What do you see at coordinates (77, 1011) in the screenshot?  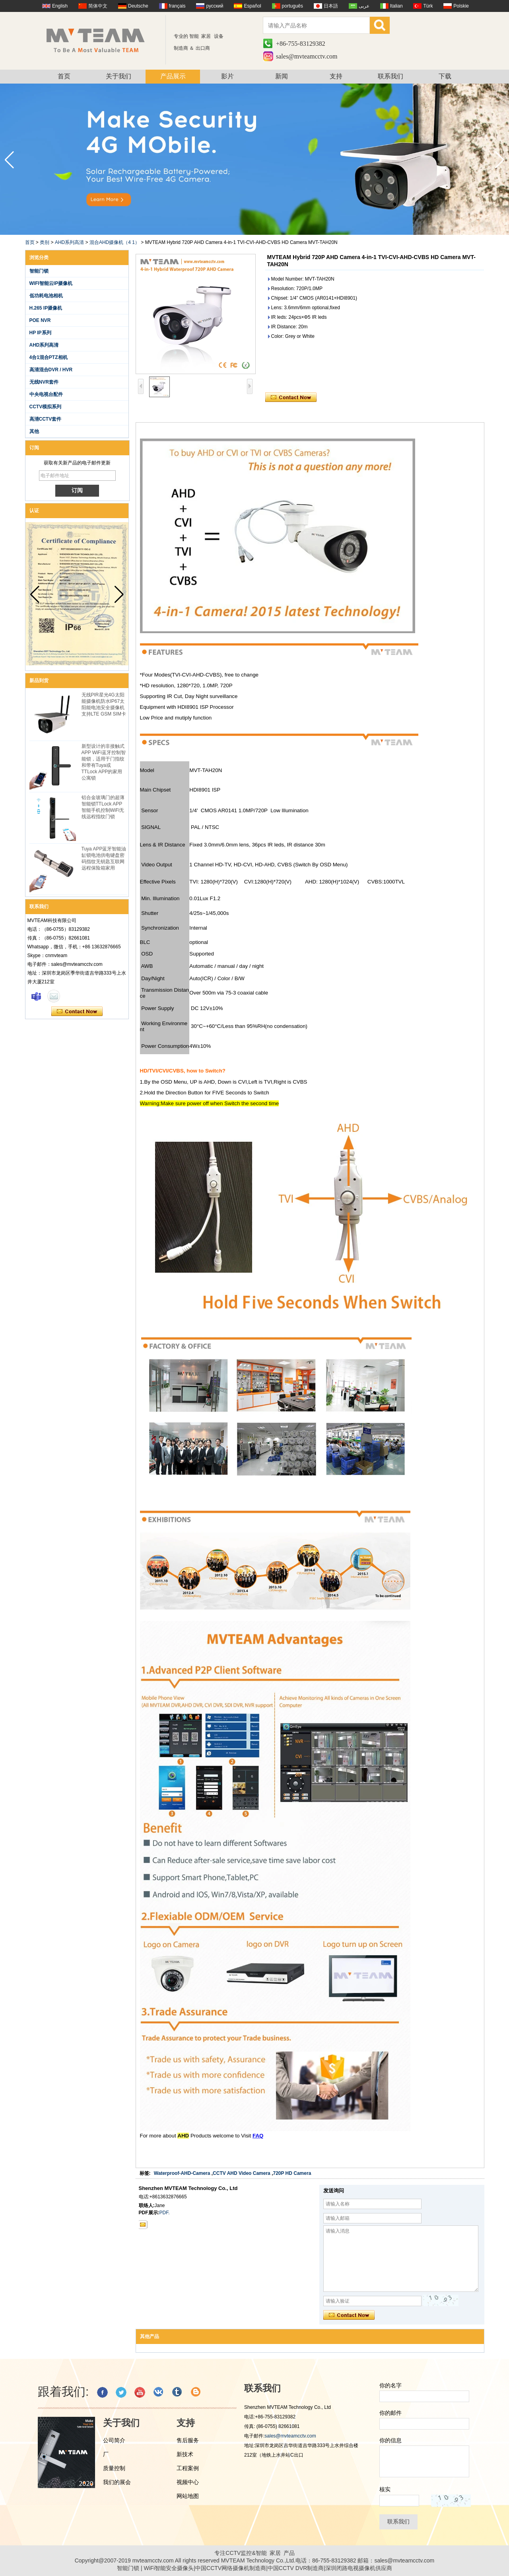 I see `现在联系` at bounding box center [77, 1011].